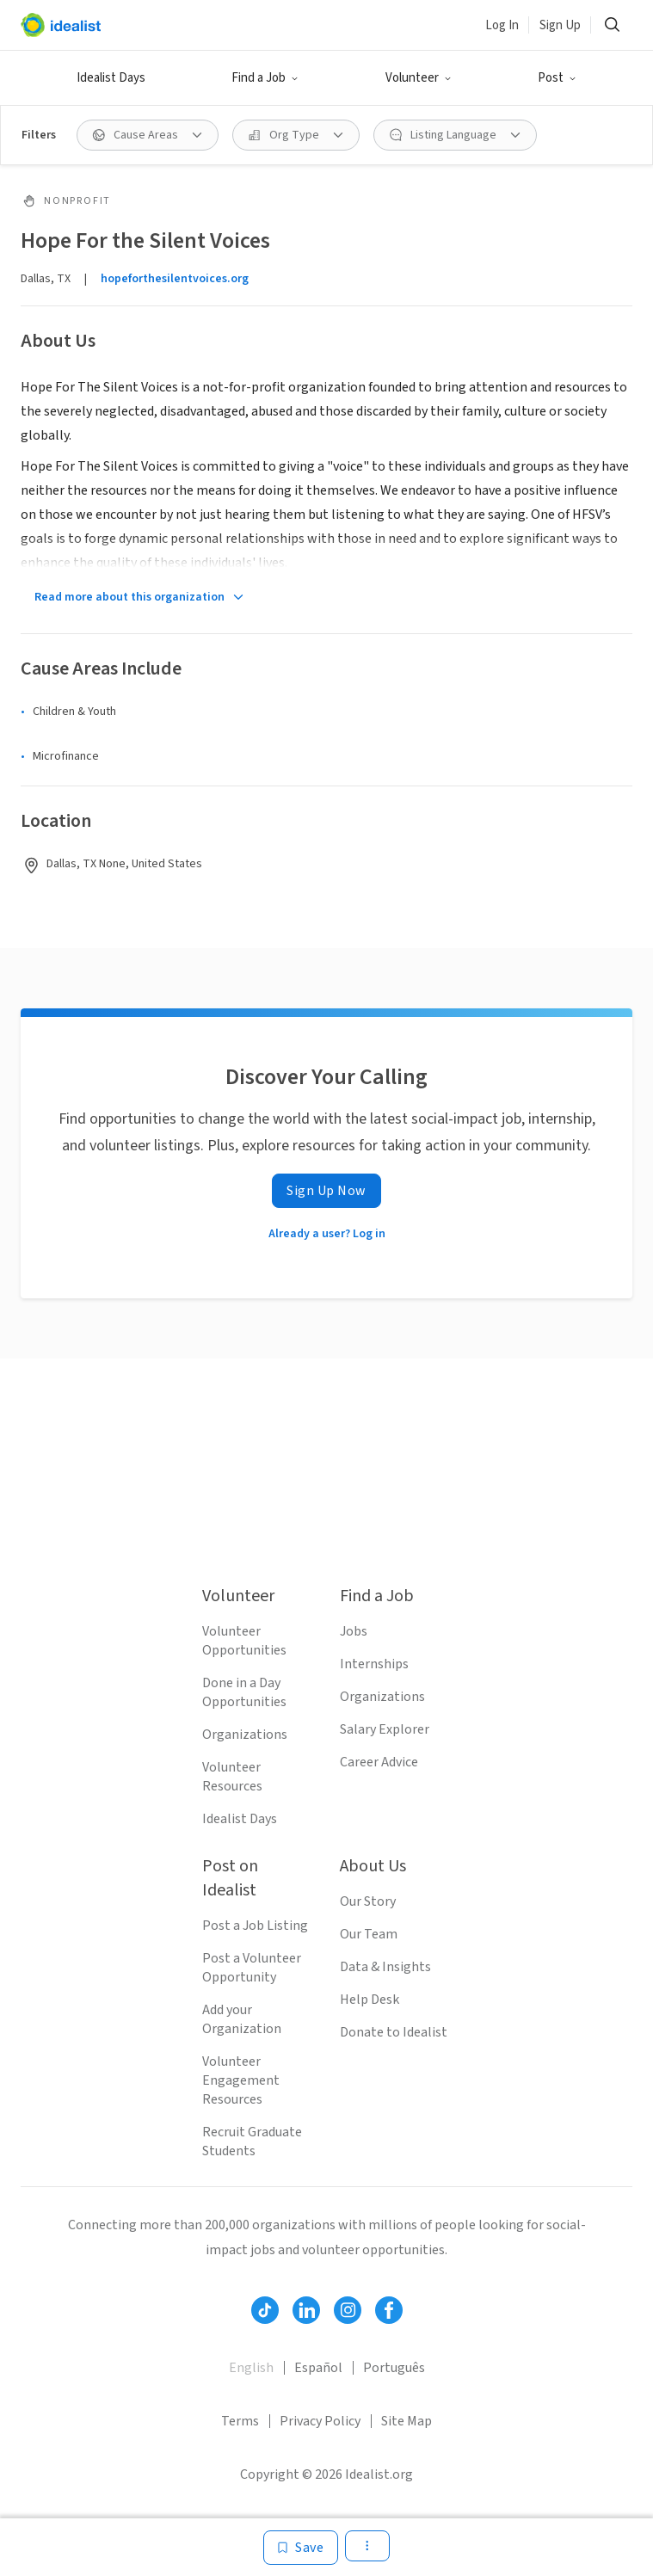 The image size is (653, 2576). What do you see at coordinates (244, 1641) in the screenshot?
I see `Volunteer Opportunities` at bounding box center [244, 1641].